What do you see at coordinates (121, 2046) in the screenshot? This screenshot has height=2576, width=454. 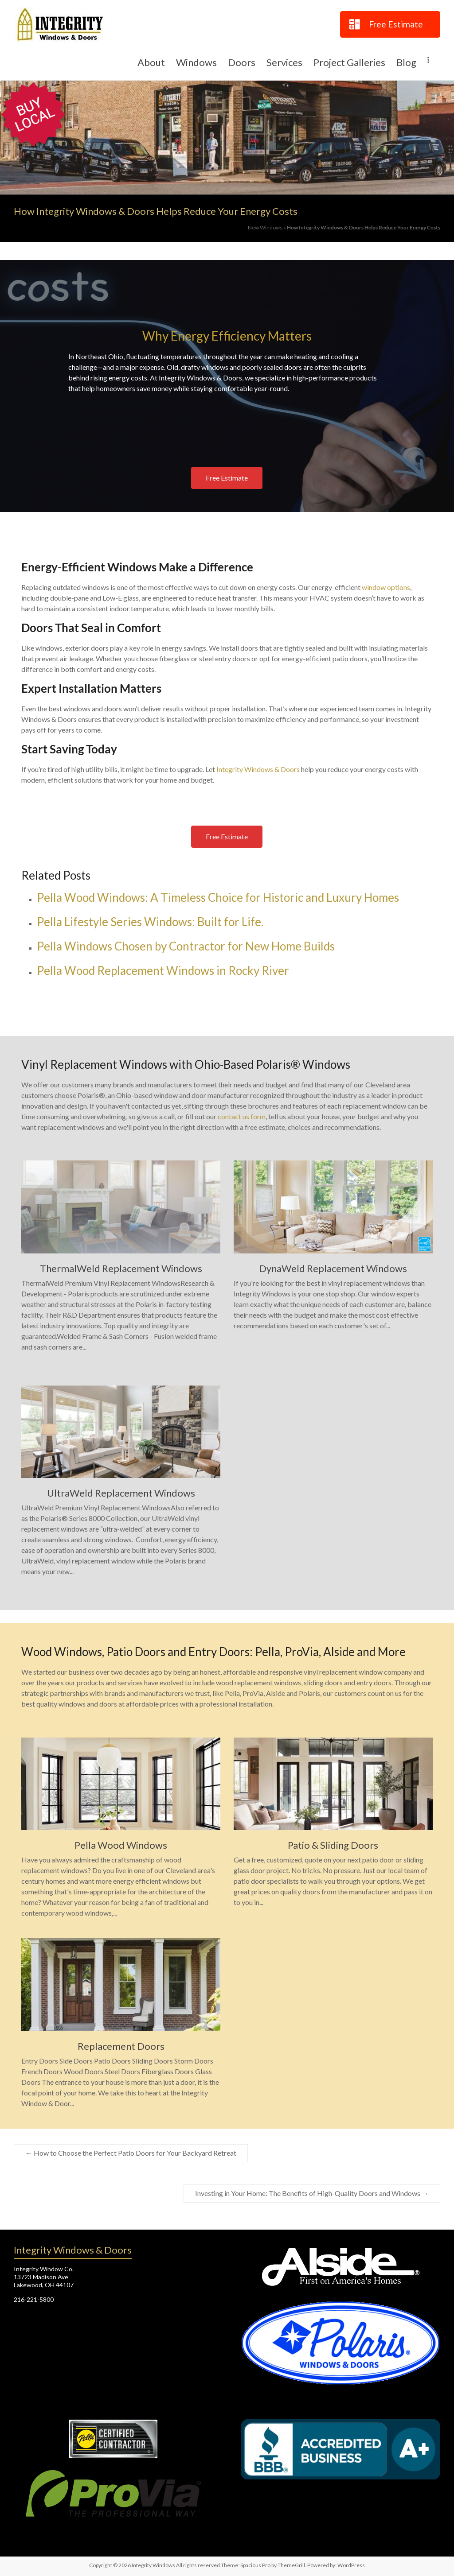 I see `Replacement Doors` at bounding box center [121, 2046].